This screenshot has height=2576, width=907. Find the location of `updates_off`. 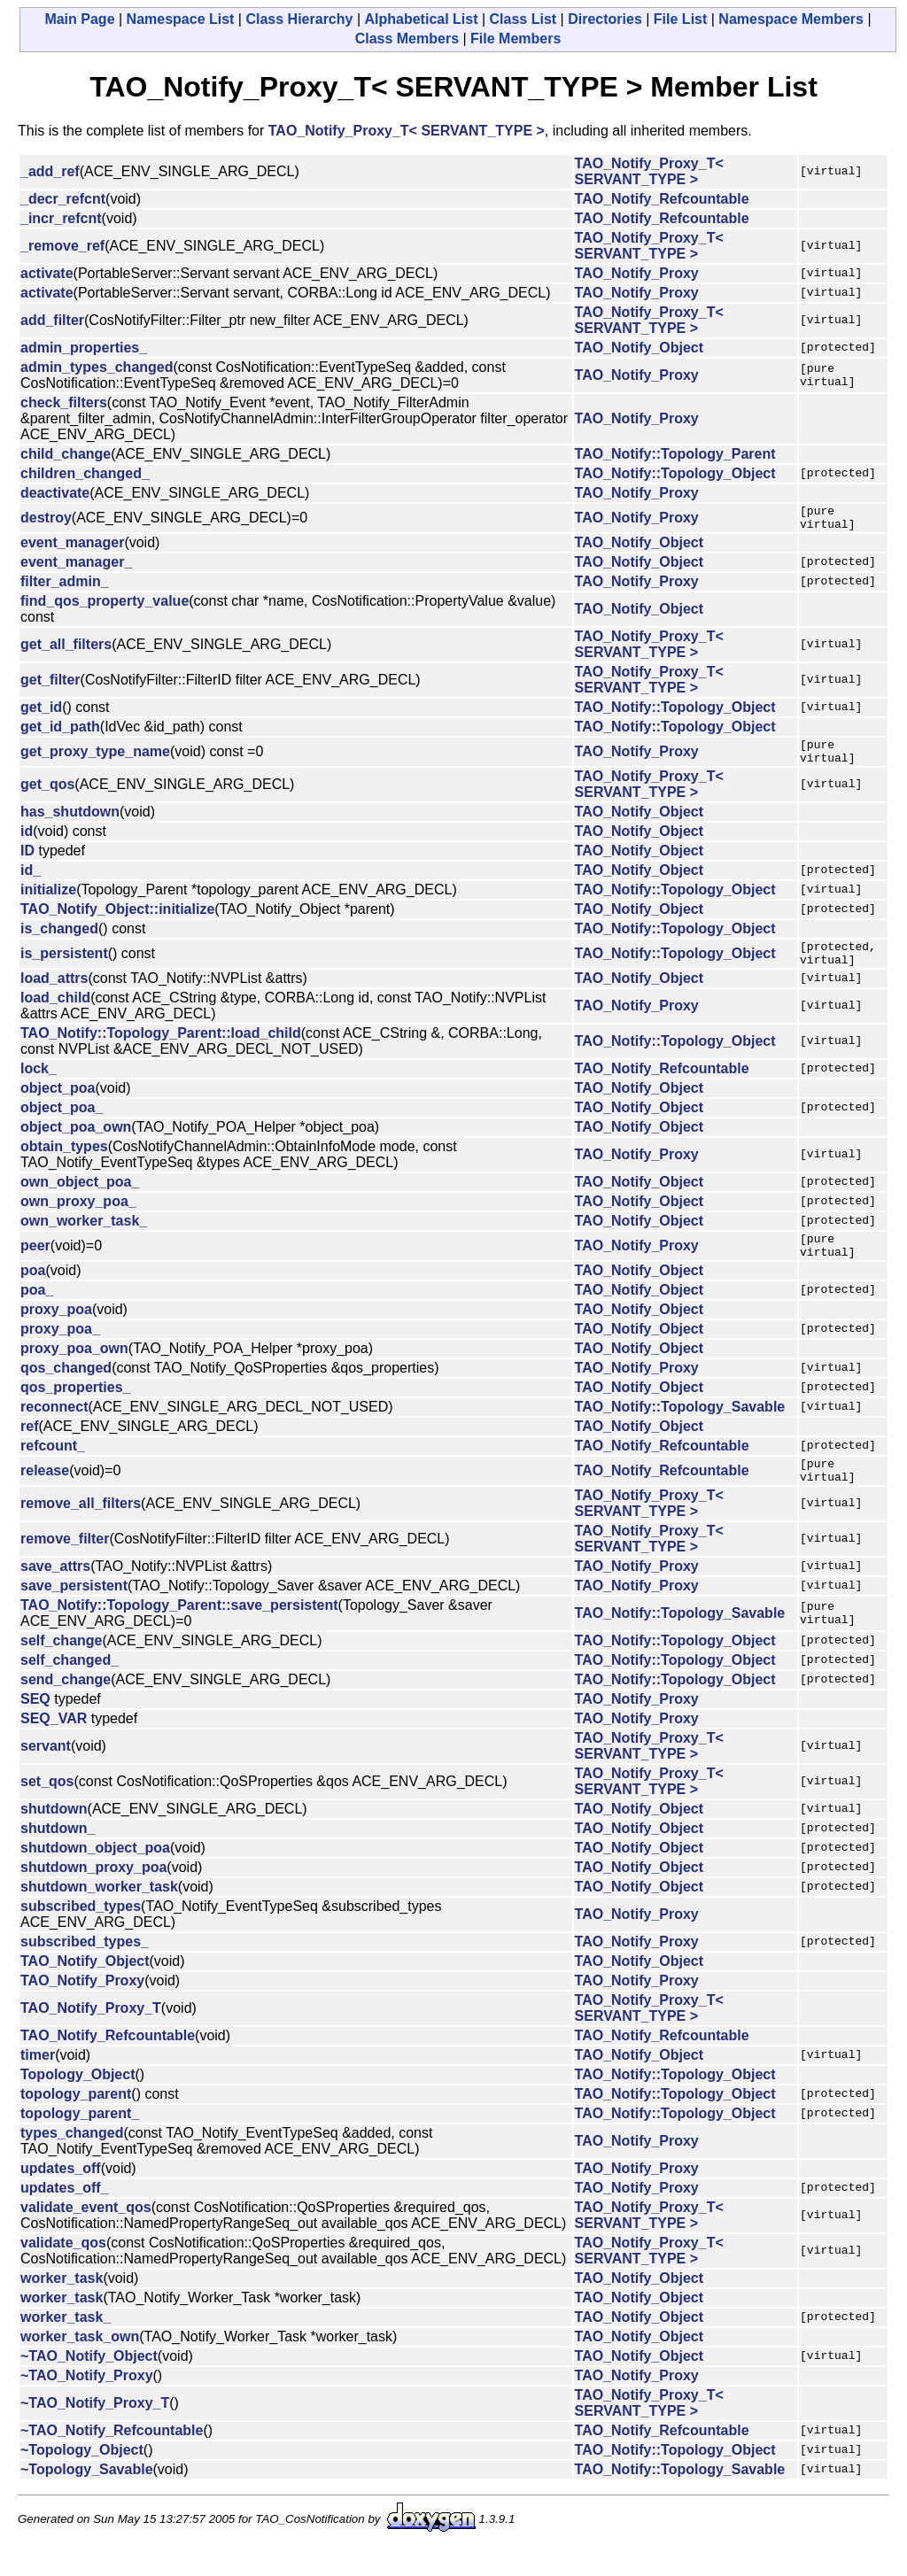

updates_off is located at coordinates (60, 2194).